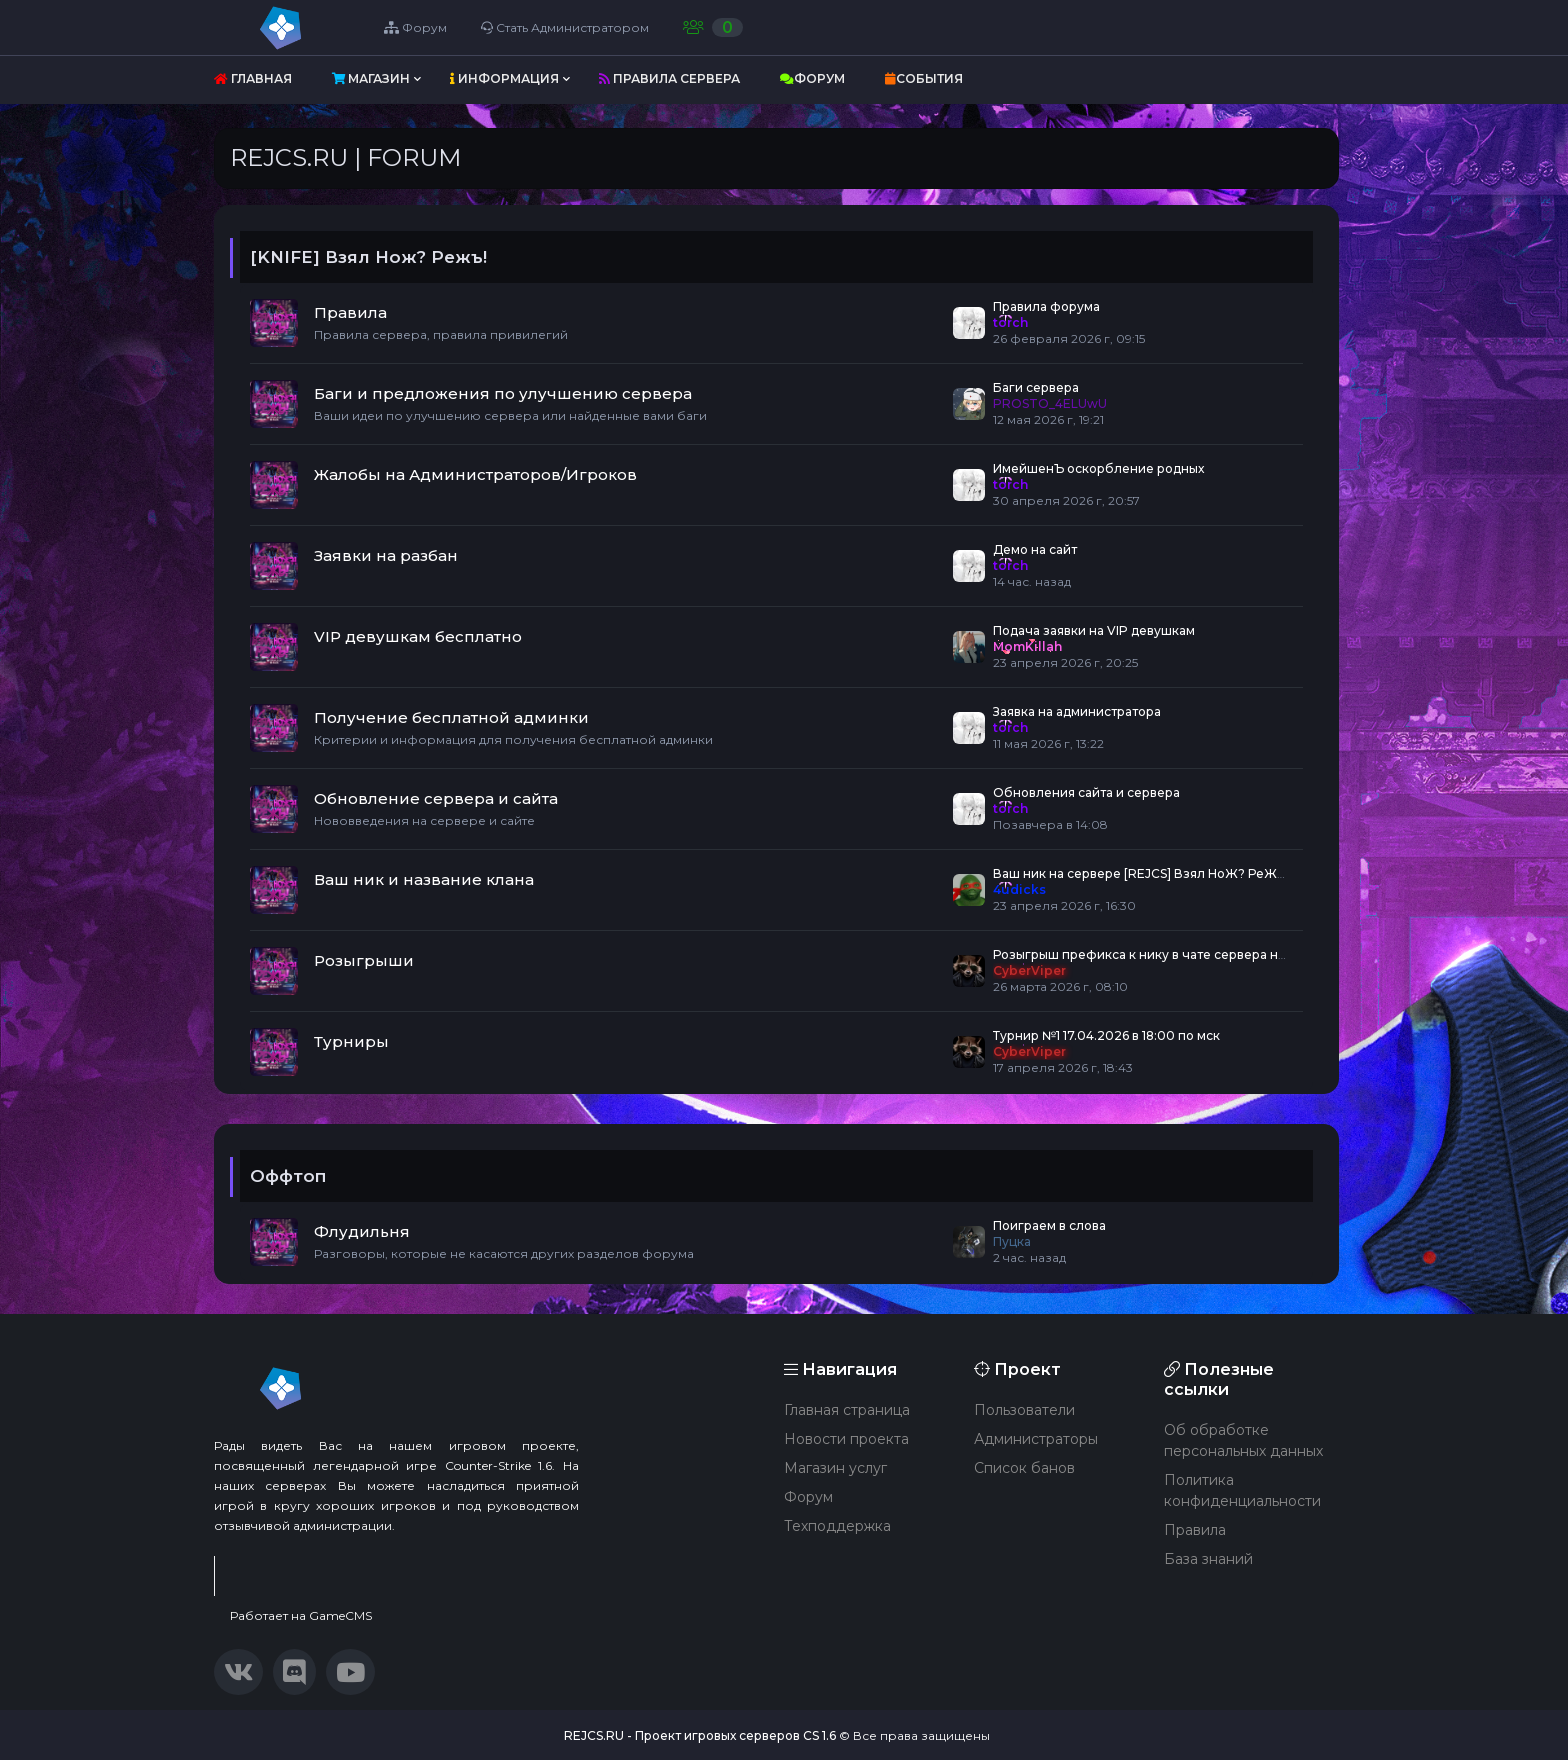 This screenshot has height=1760, width=1568. Describe the element at coordinates (362, 1231) in the screenshot. I see `Флудильня` at that location.